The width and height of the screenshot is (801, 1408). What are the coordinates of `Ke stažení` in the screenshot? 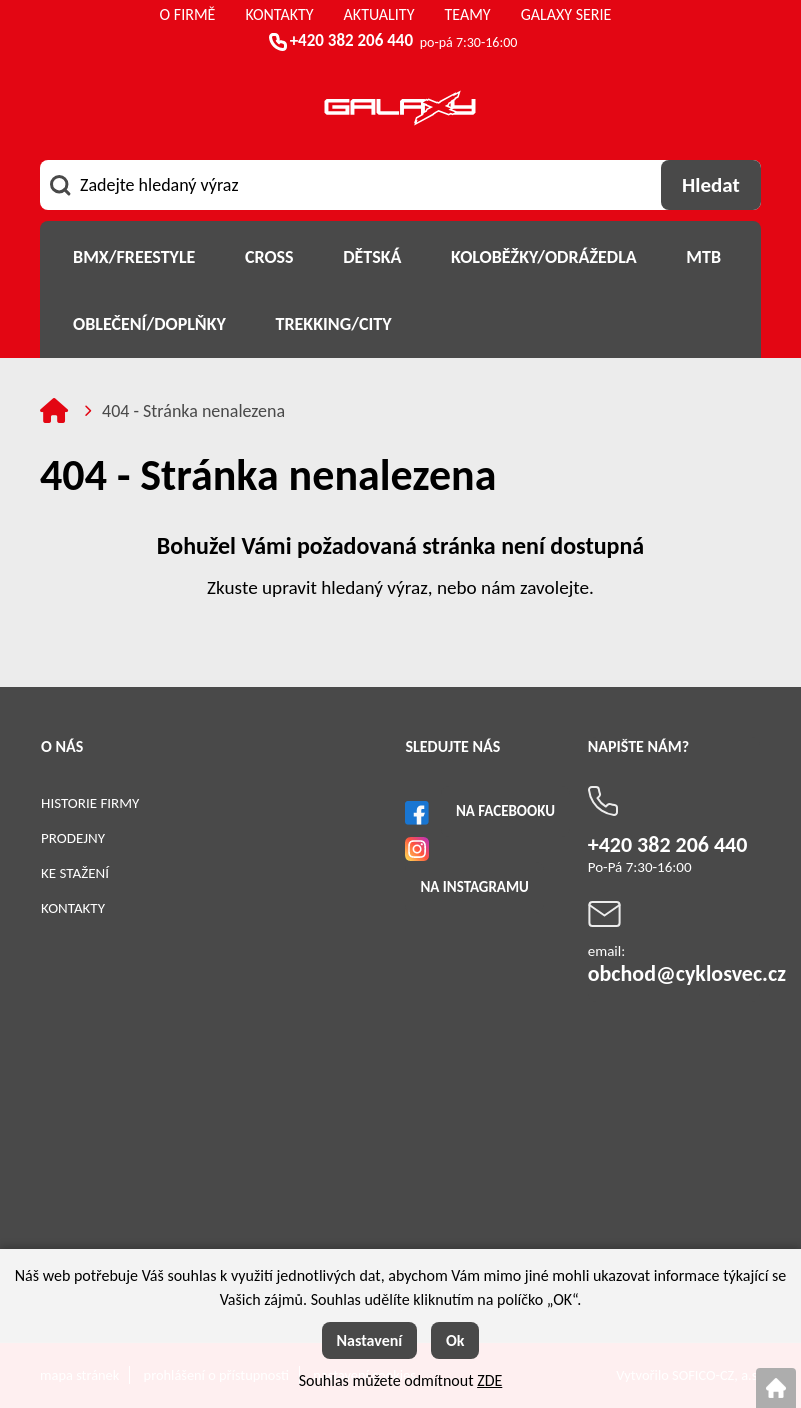 It's located at (75, 873).